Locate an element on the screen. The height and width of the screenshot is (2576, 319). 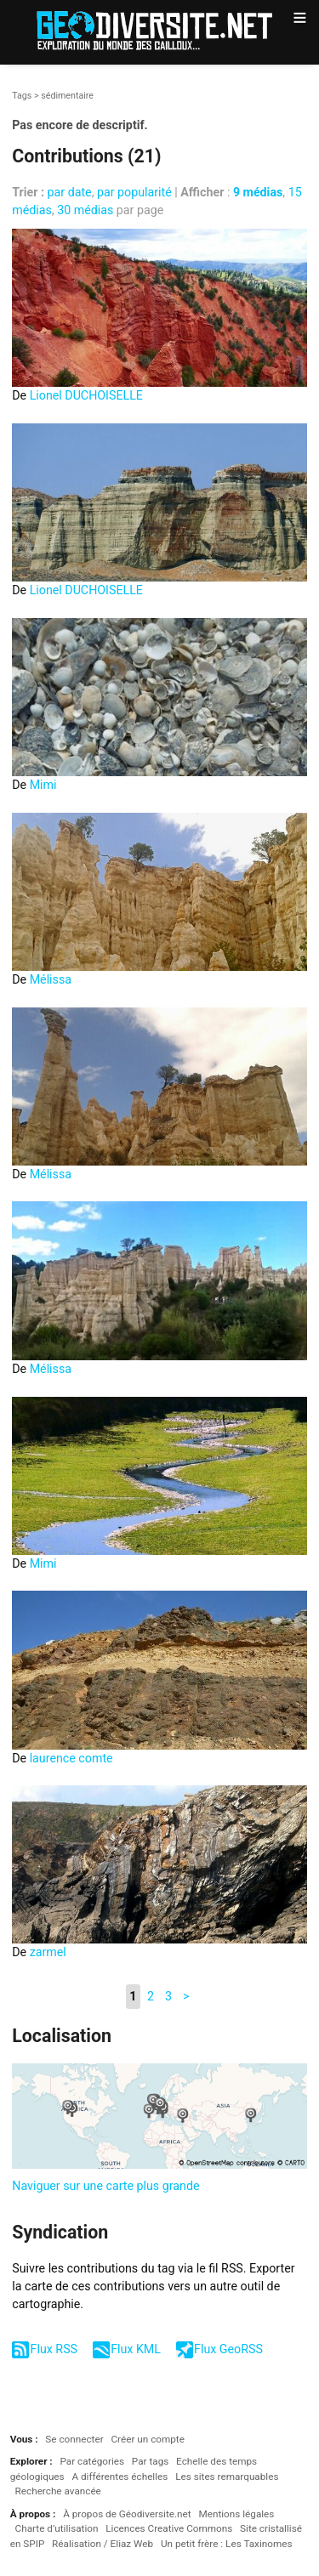
Un petit frère : Les Taxinomes is located at coordinates (227, 2544).